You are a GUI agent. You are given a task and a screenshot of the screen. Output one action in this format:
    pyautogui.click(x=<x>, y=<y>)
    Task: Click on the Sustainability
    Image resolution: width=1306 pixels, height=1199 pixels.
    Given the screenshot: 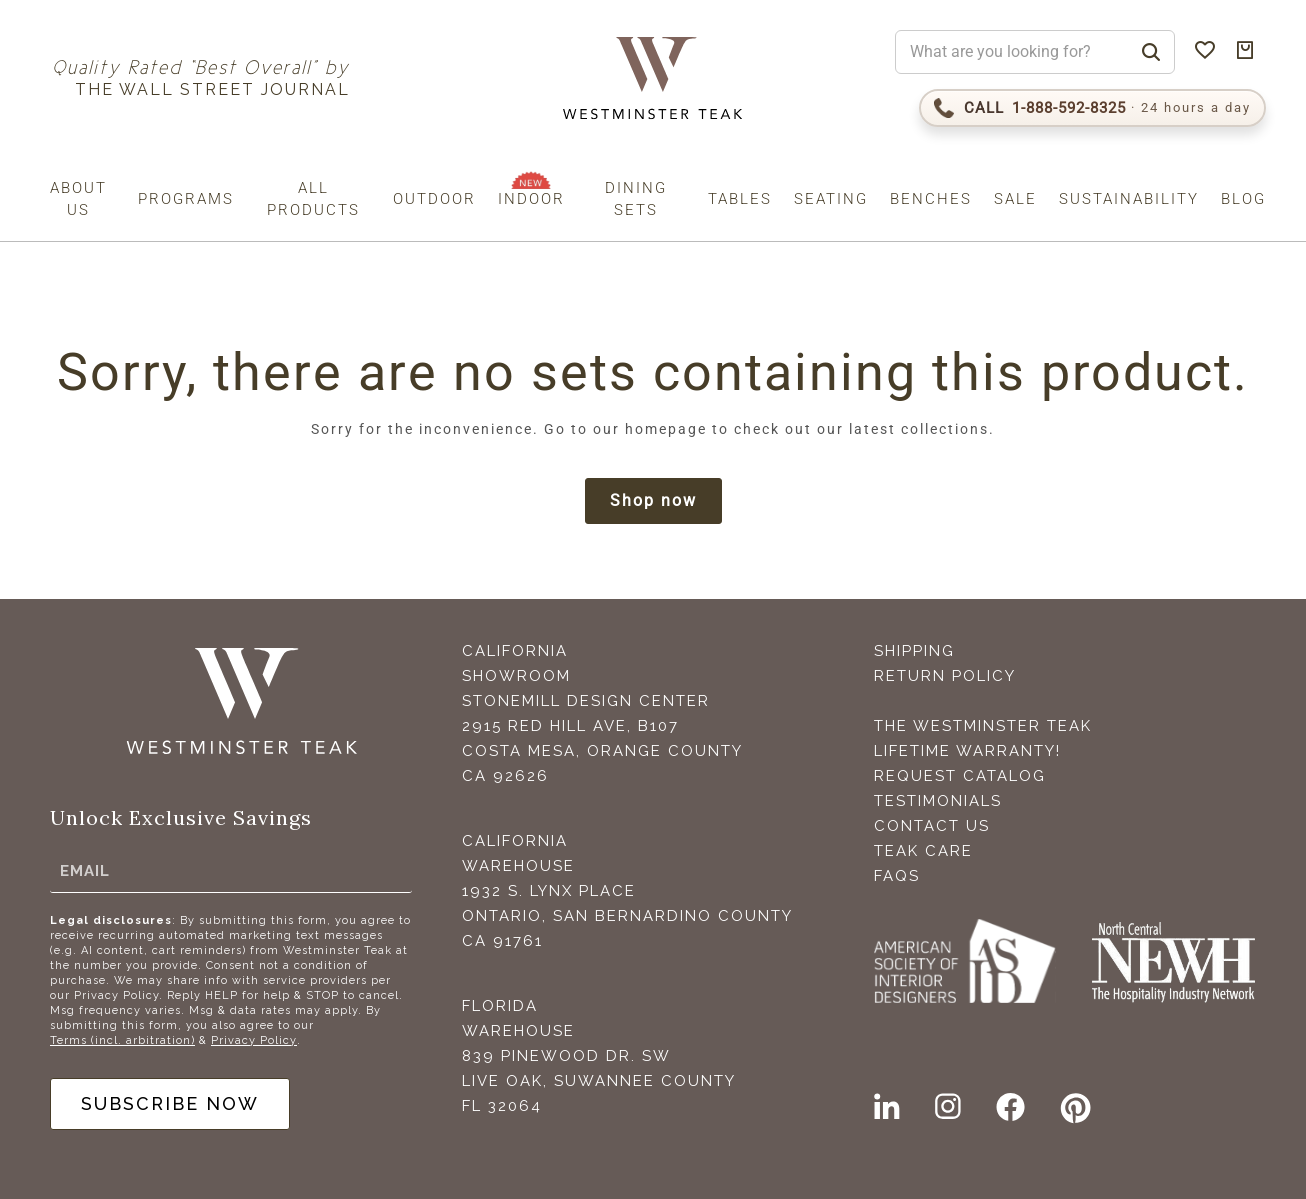 What is the action you would take?
    pyautogui.click(x=1129, y=199)
    